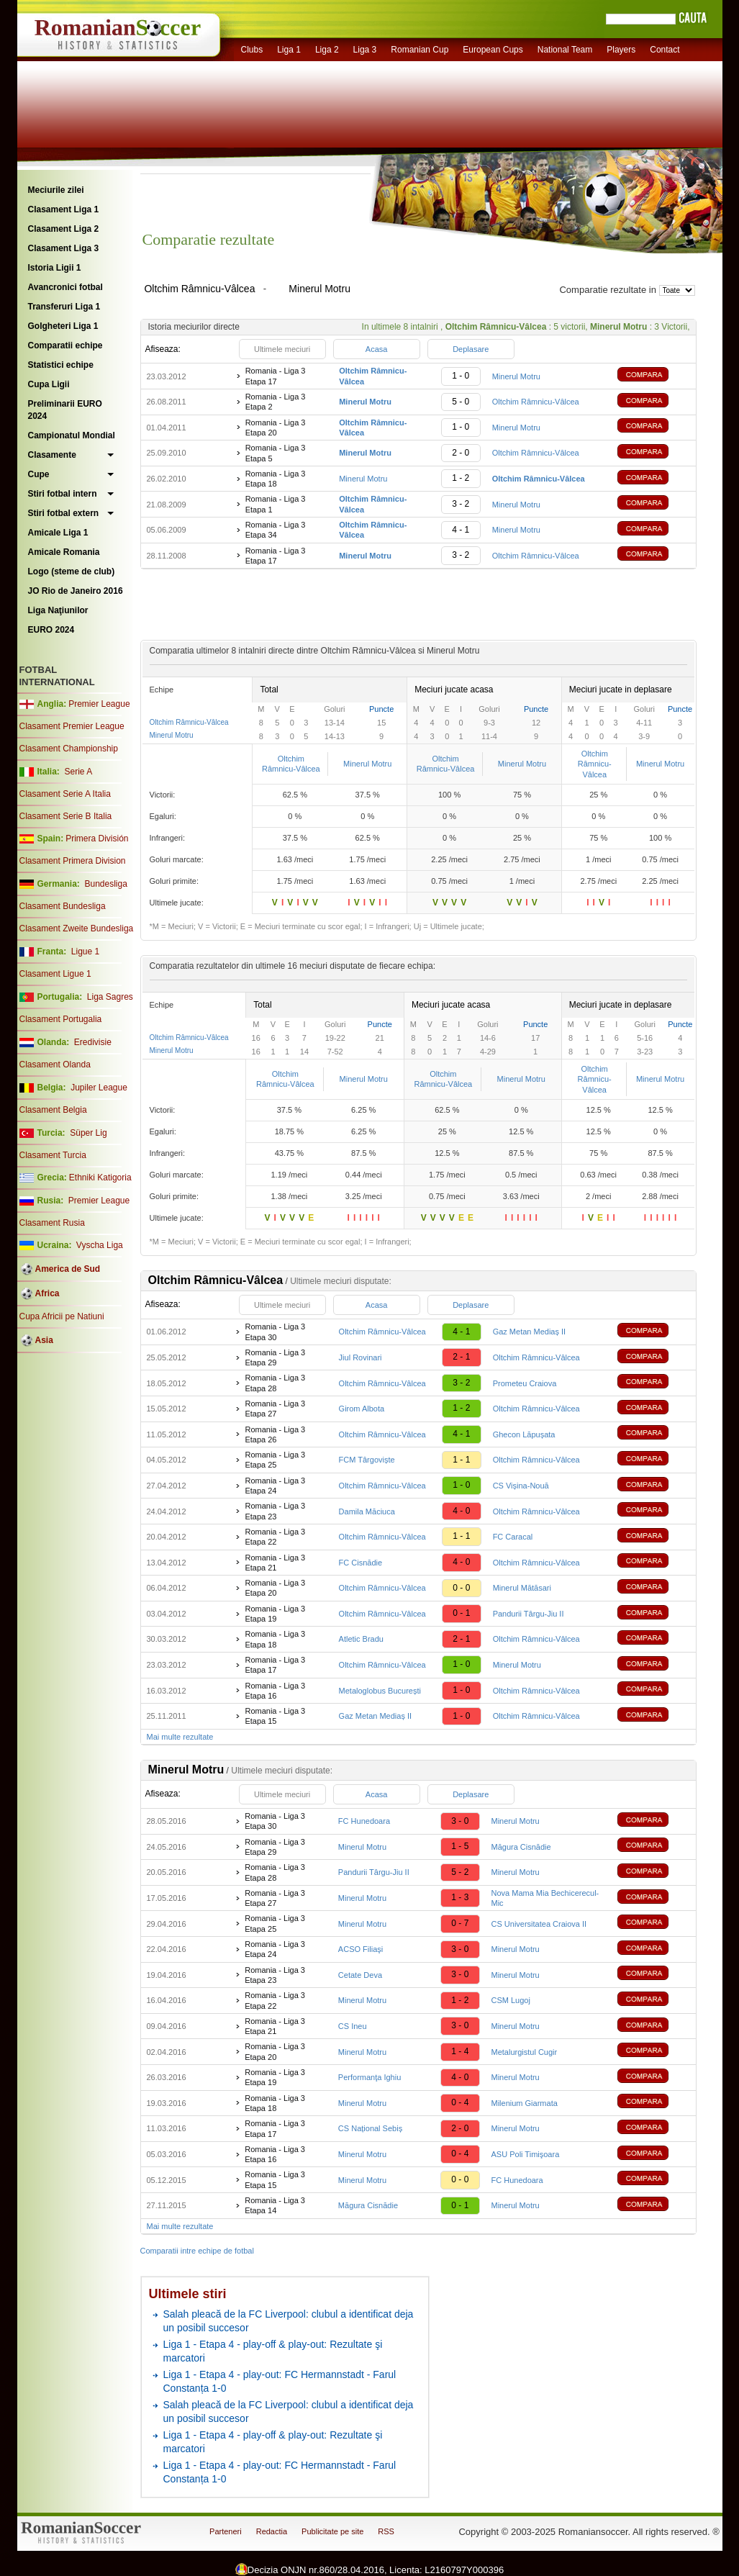  Describe the element at coordinates (62, 906) in the screenshot. I see `Clasament Bundesliga` at that location.